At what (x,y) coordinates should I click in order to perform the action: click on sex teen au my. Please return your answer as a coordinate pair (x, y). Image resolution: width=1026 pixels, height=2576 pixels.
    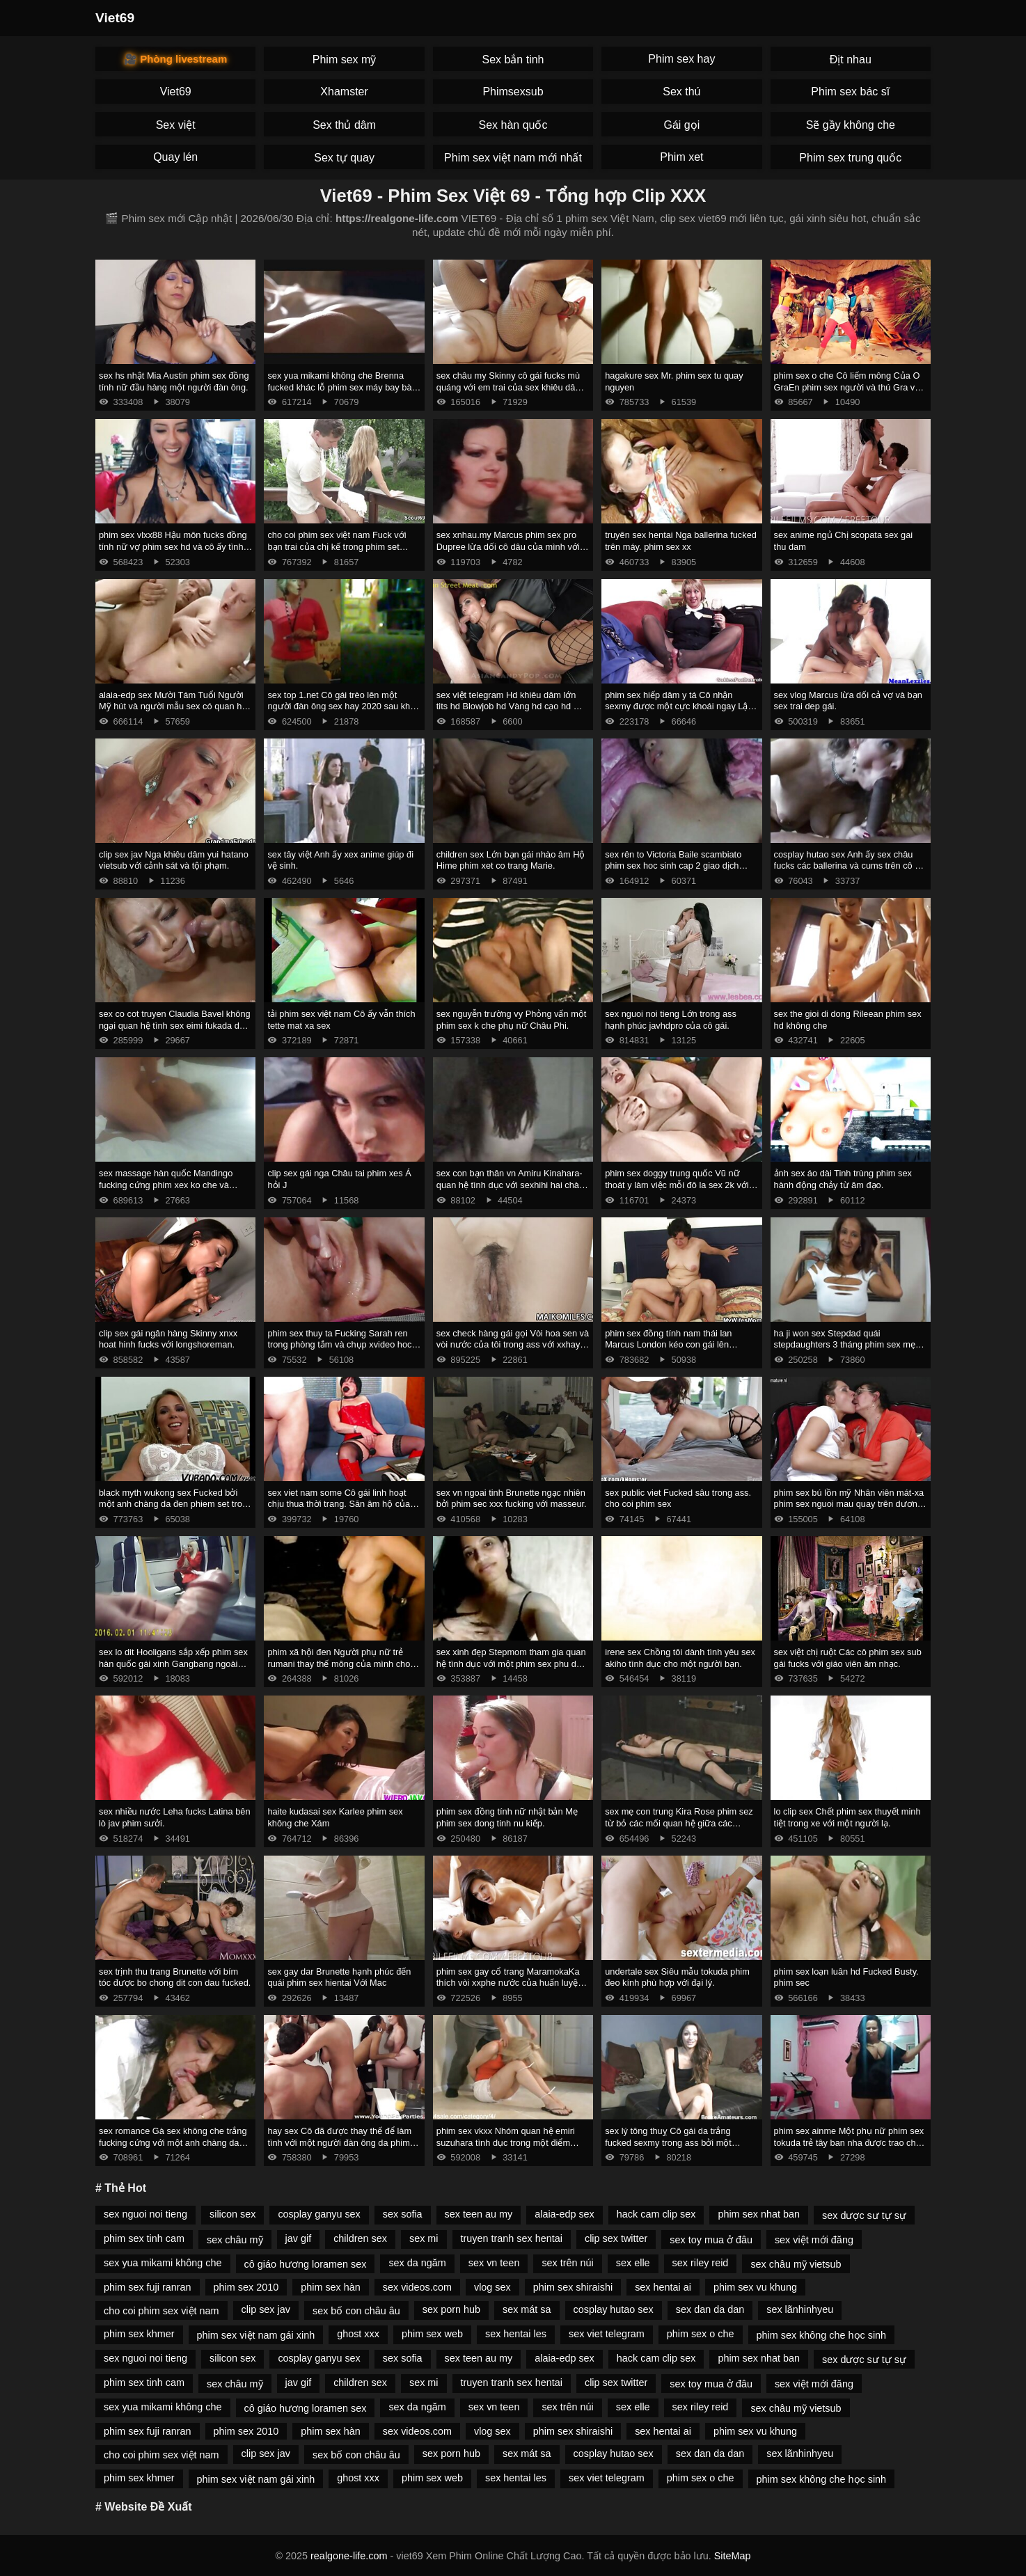
    Looking at the image, I should click on (479, 2214).